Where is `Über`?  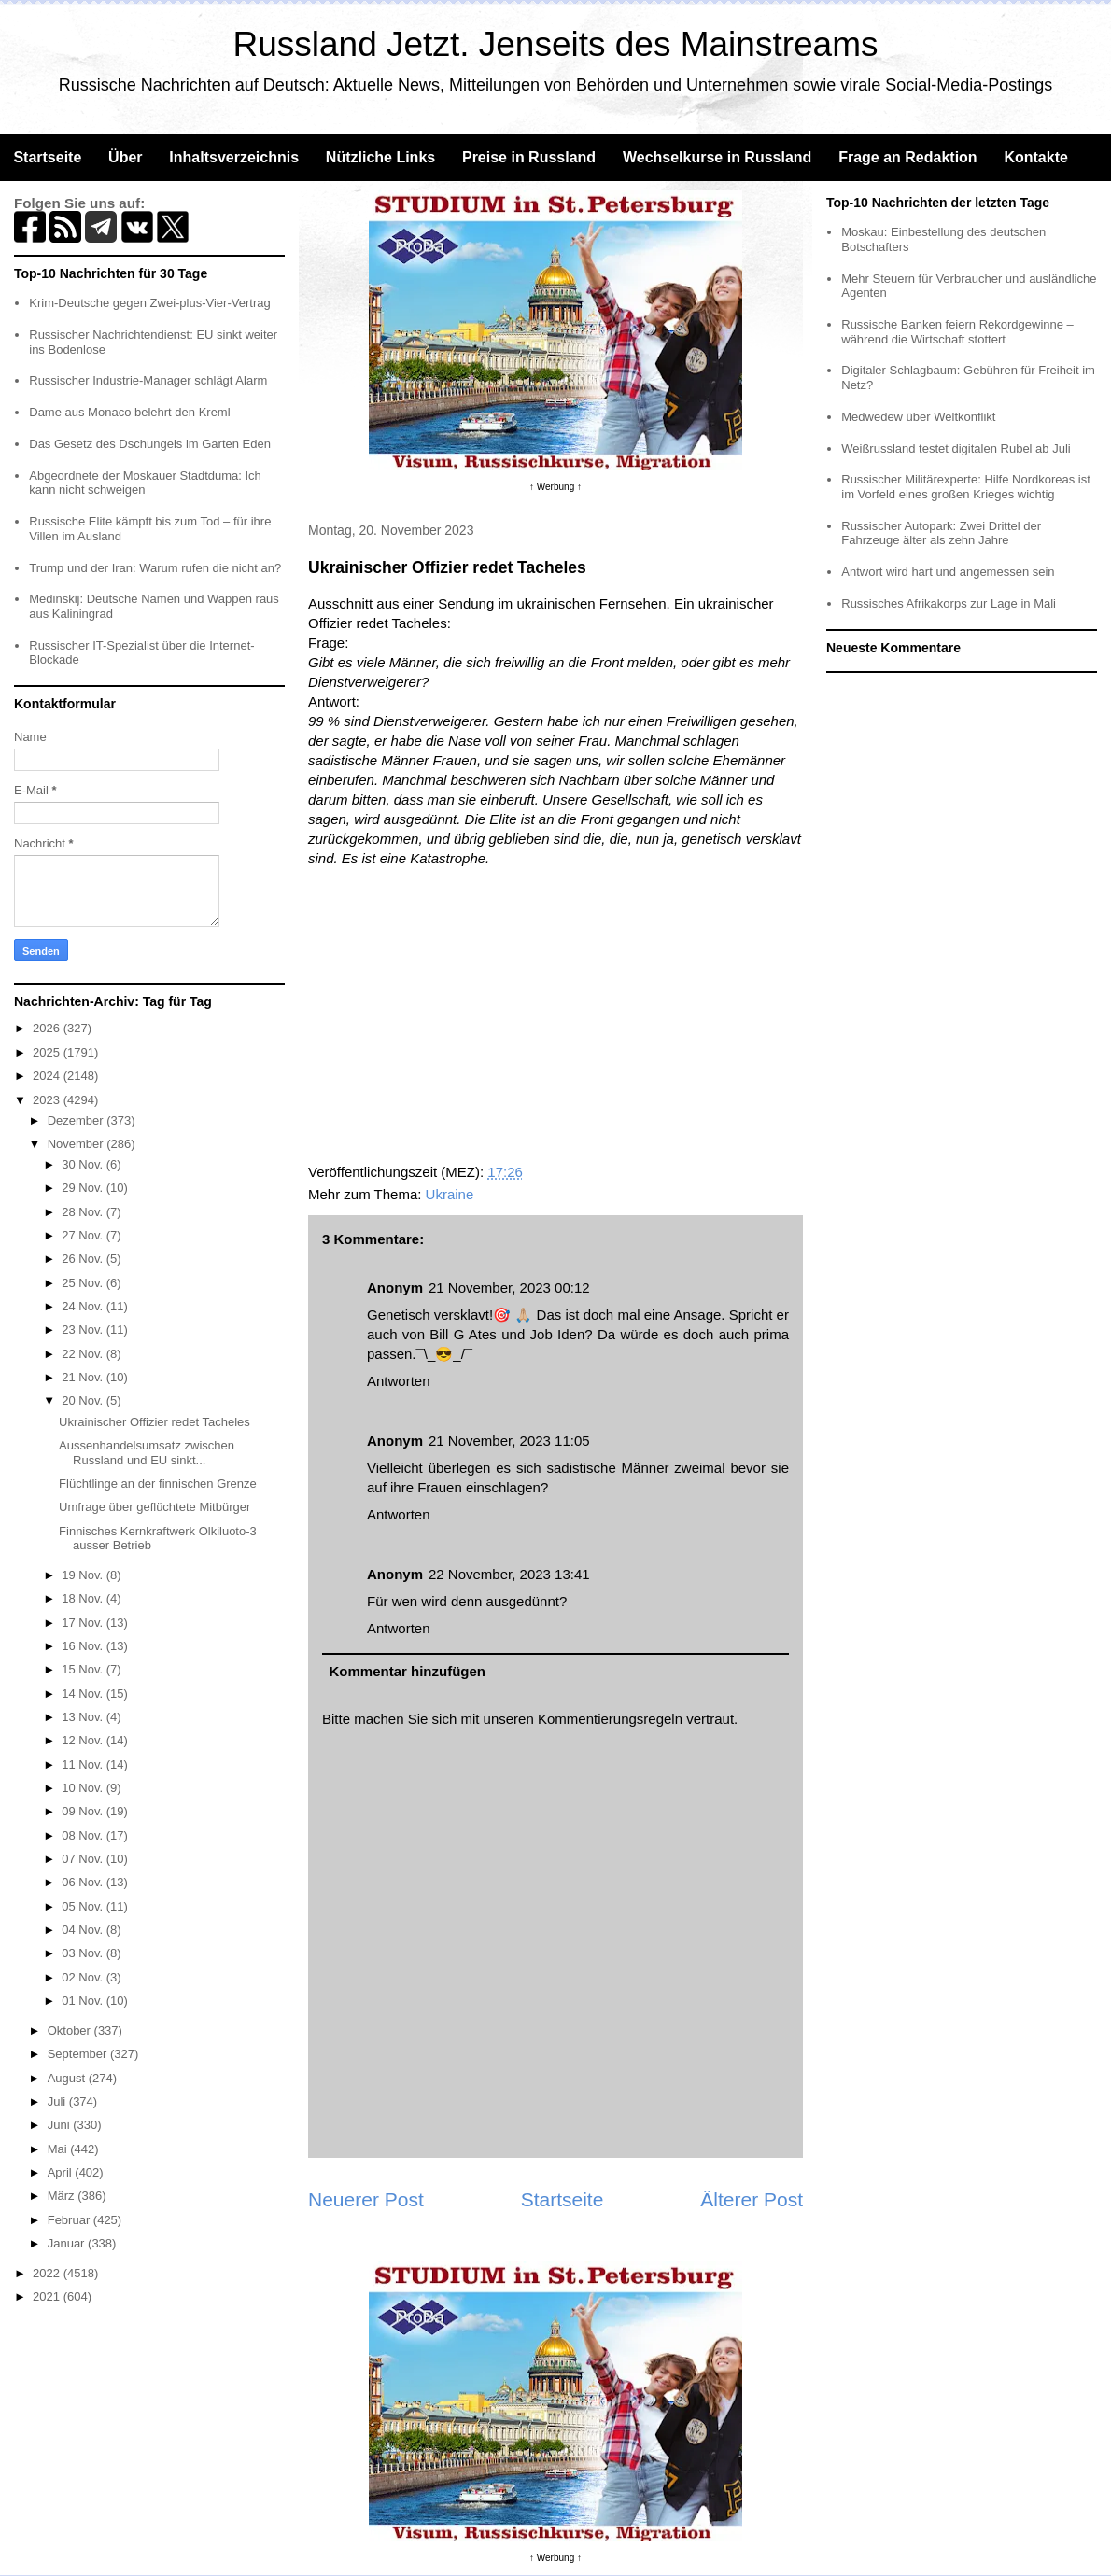 Über is located at coordinates (125, 157).